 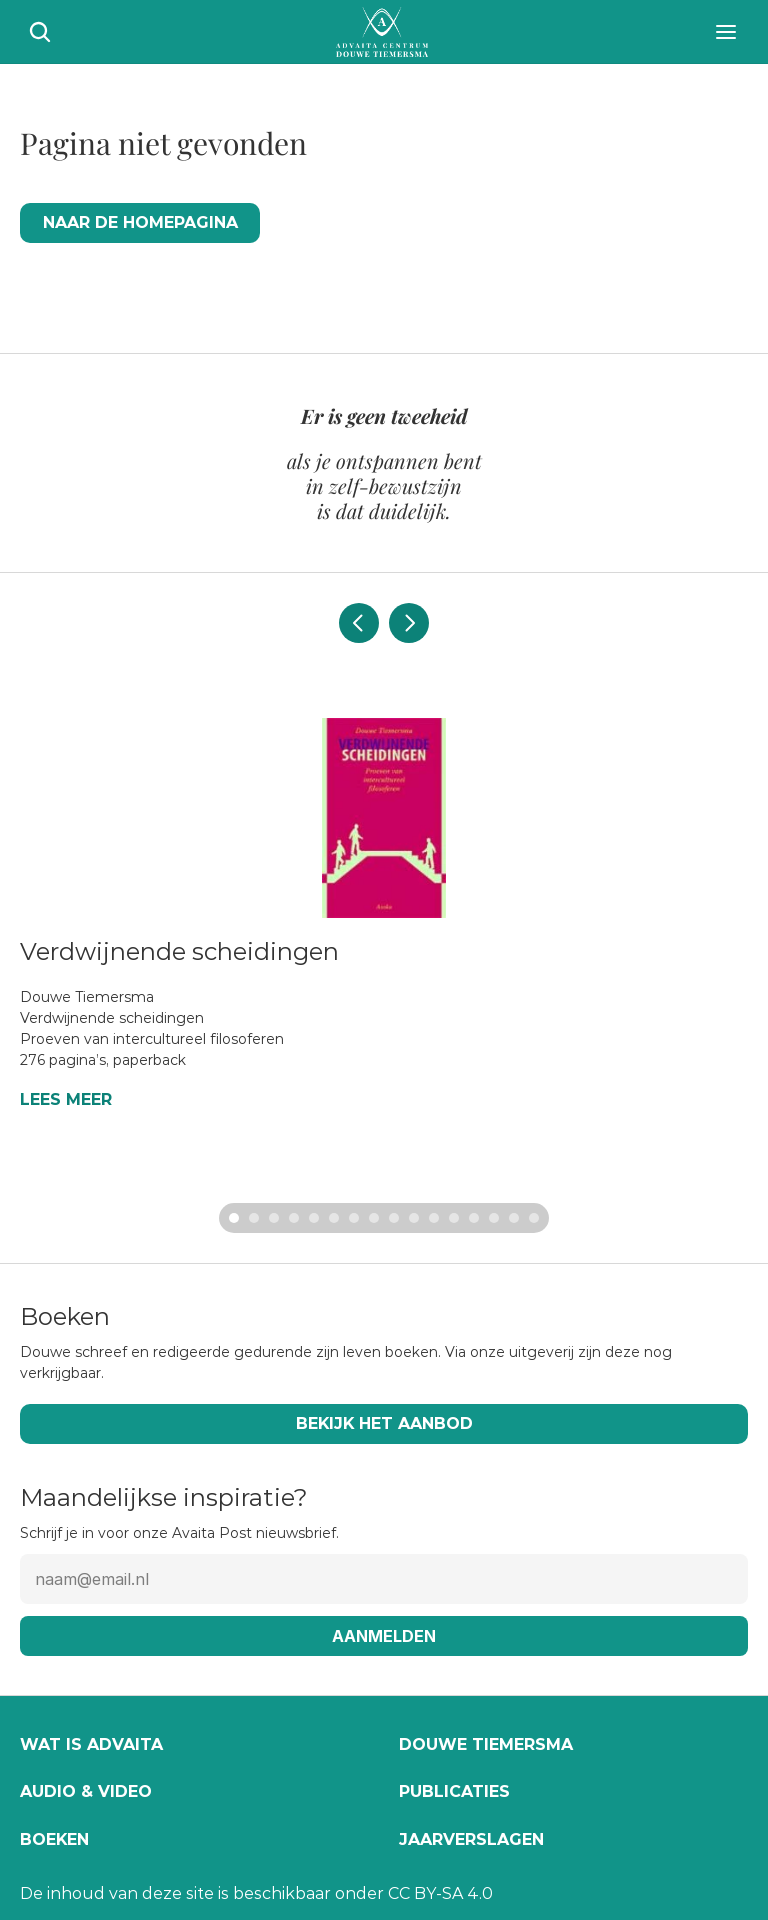 What do you see at coordinates (514, 1218) in the screenshot?
I see `[Scroll to page 15]` at bounding box center [514, 1218].